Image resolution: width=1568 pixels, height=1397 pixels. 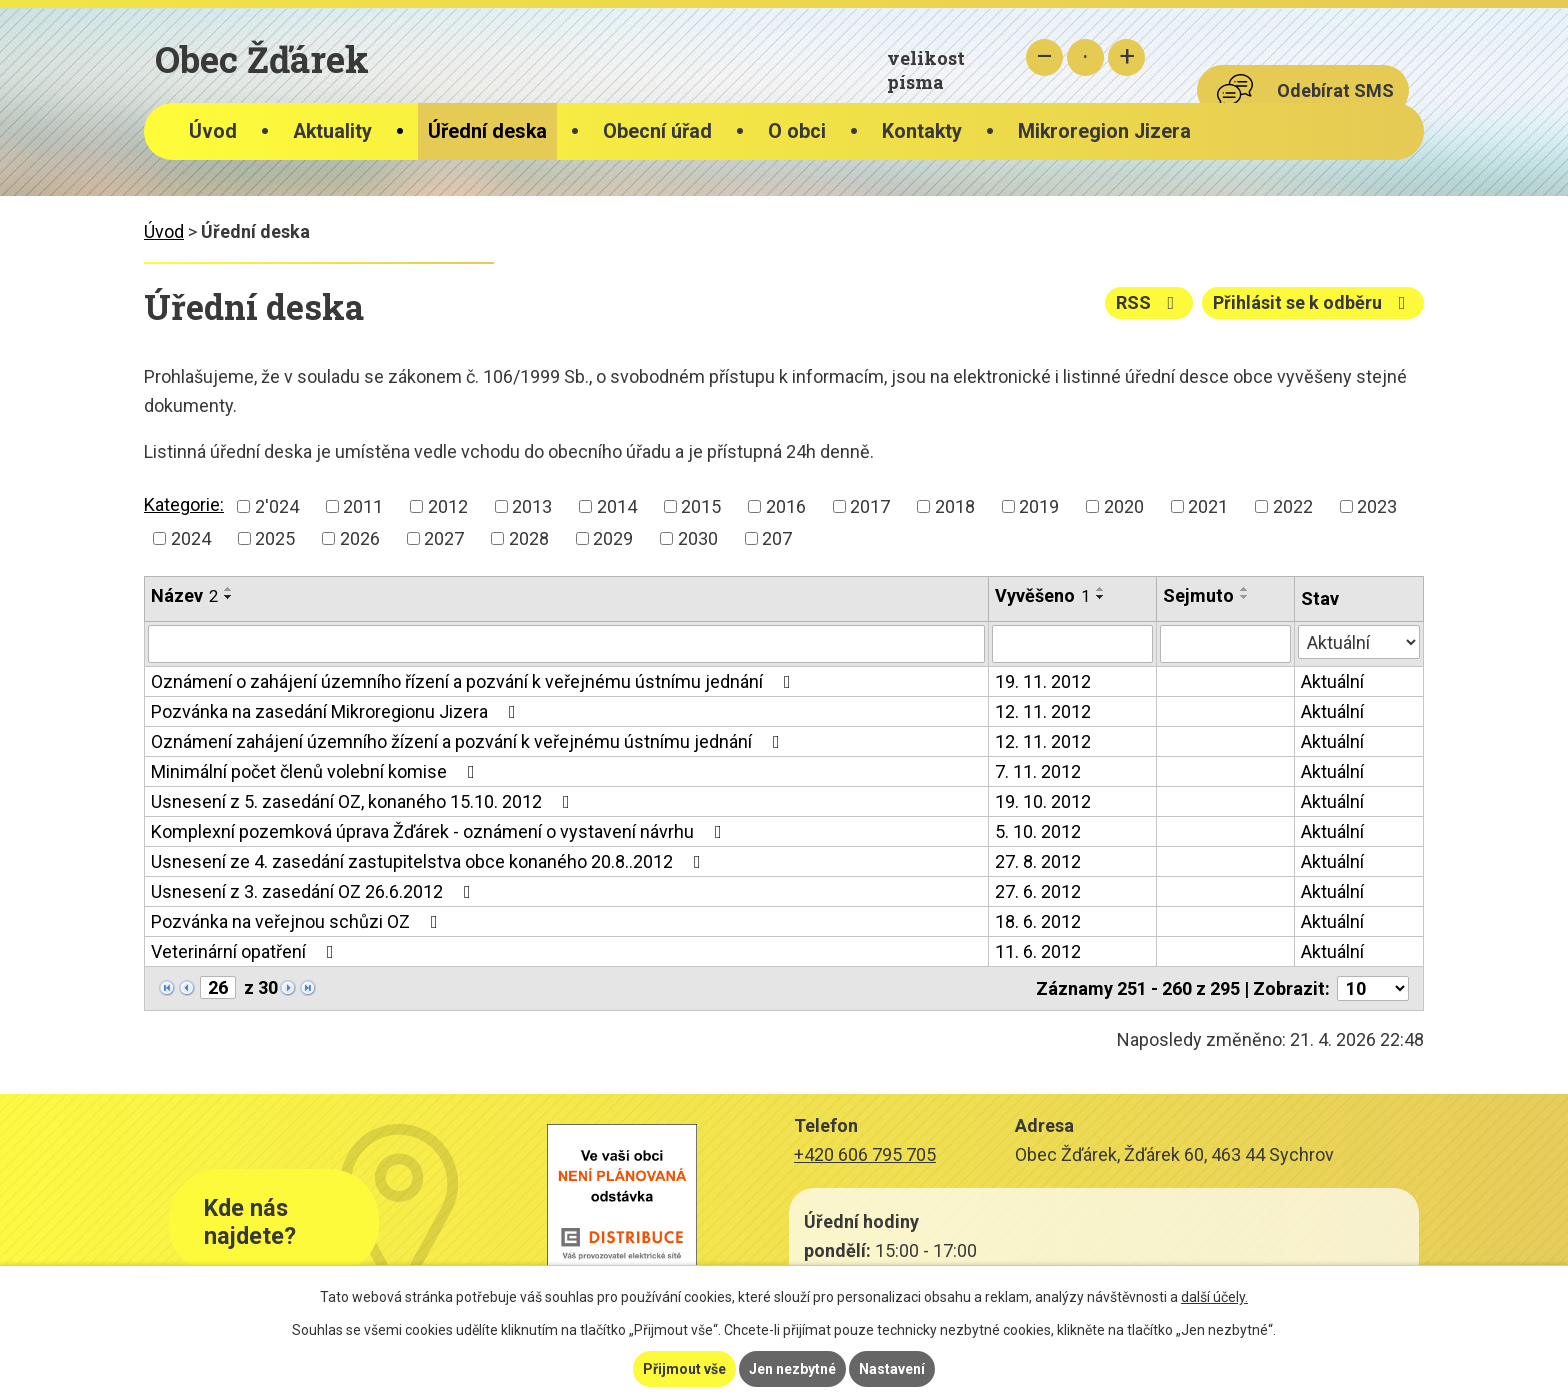 What do you see at coordinates (777, 538) in the screenshot?
I see `207` at bounding box center [777, 538].